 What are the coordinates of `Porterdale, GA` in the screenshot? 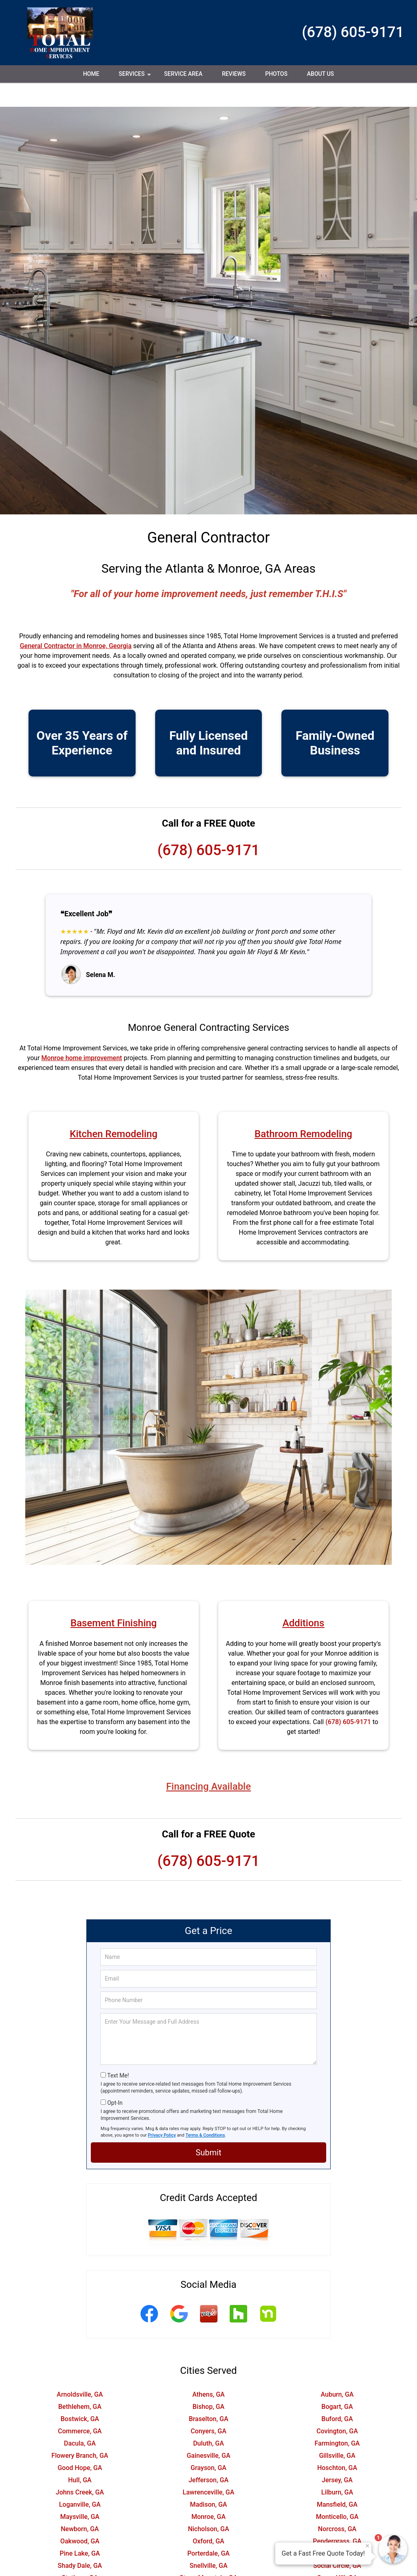 It's located at (208, 2529).